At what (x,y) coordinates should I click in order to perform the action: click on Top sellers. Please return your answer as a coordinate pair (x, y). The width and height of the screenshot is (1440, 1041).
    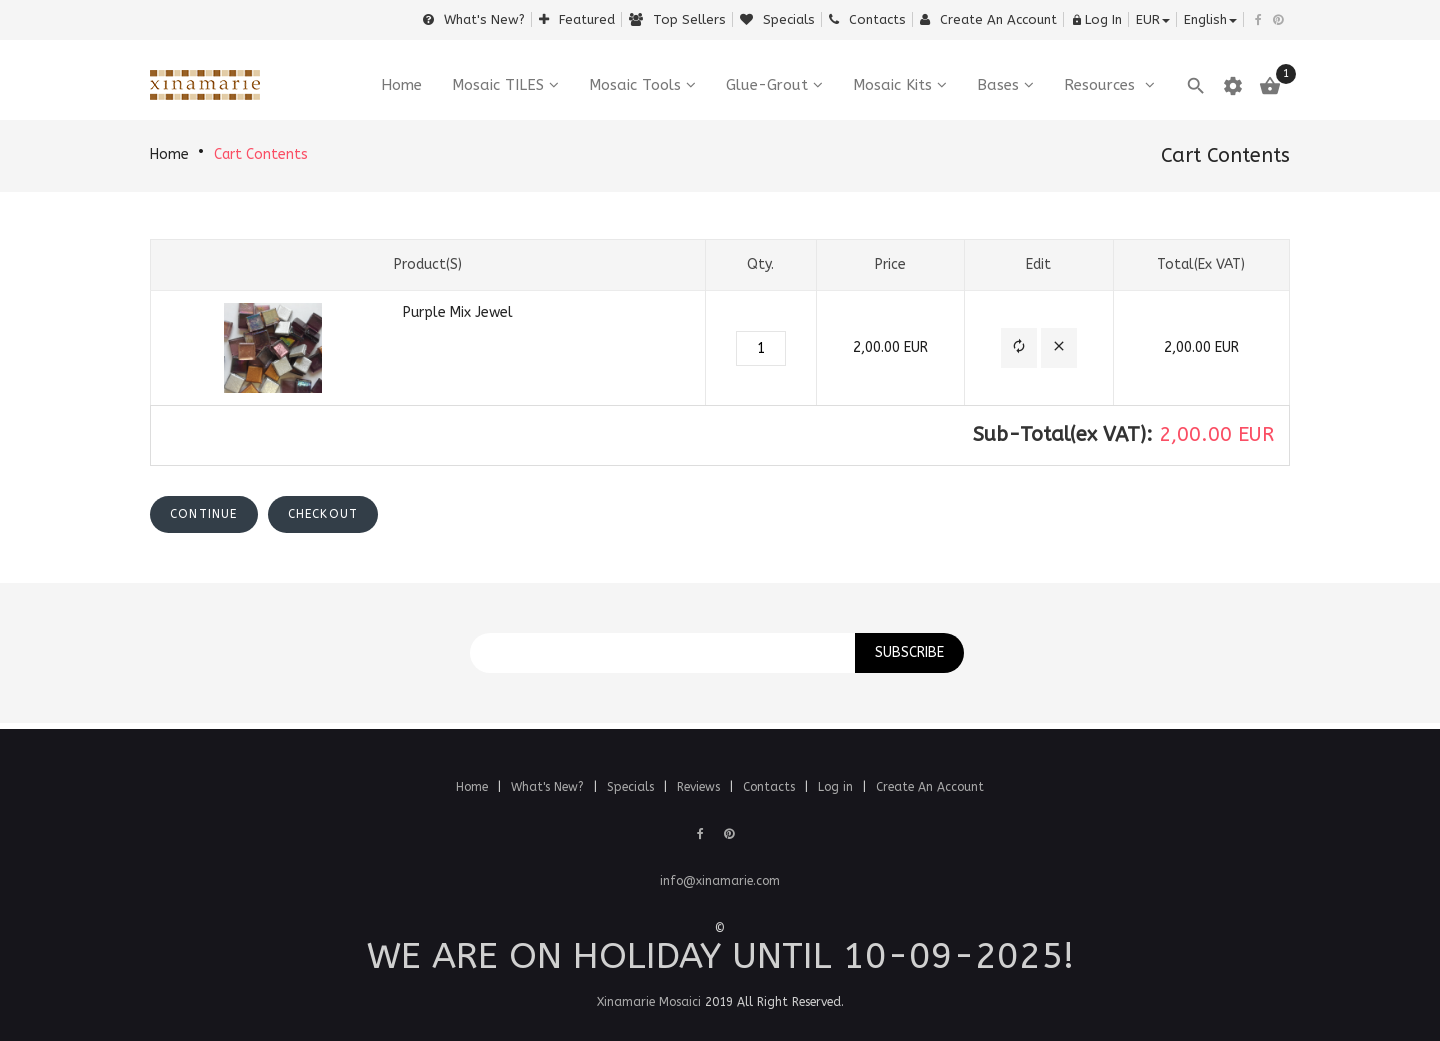
    Looking at the image, I should click on (677, 19).